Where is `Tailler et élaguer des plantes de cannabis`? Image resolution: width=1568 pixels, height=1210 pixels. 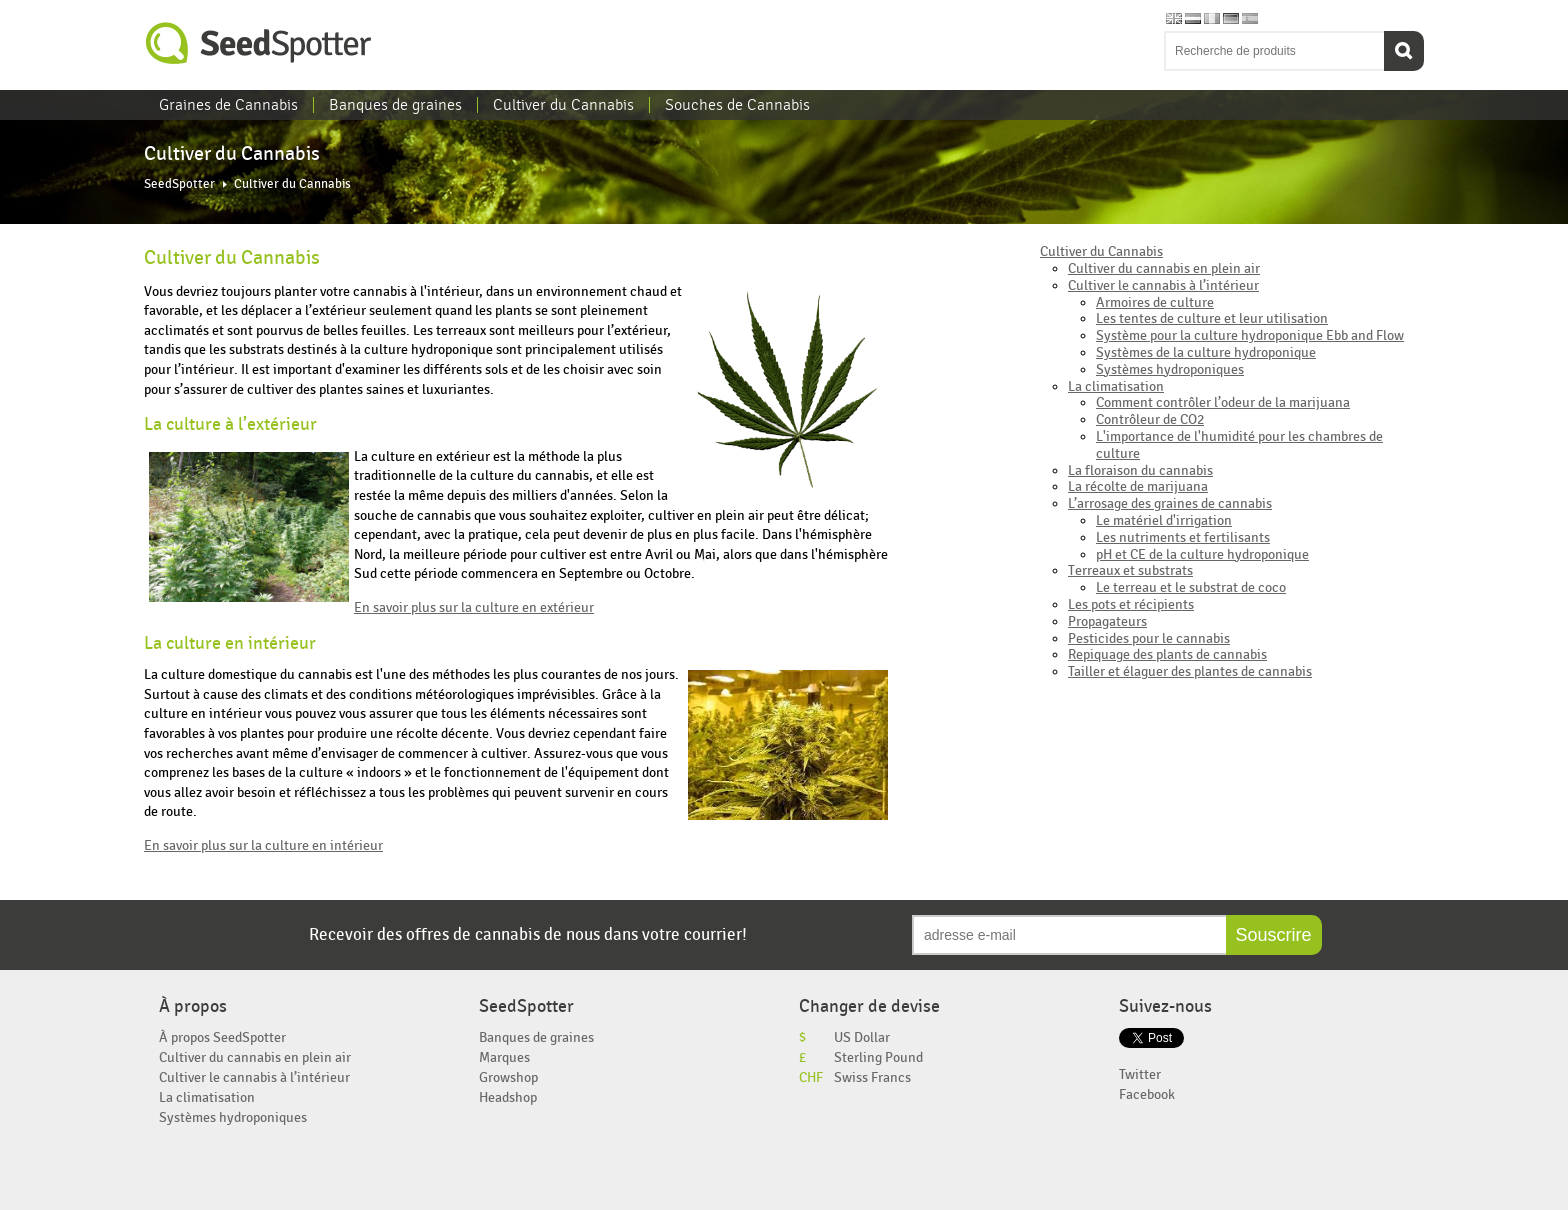
Tailler et élaguer des plantes de cannabis is located at coordinates (1190, 671).